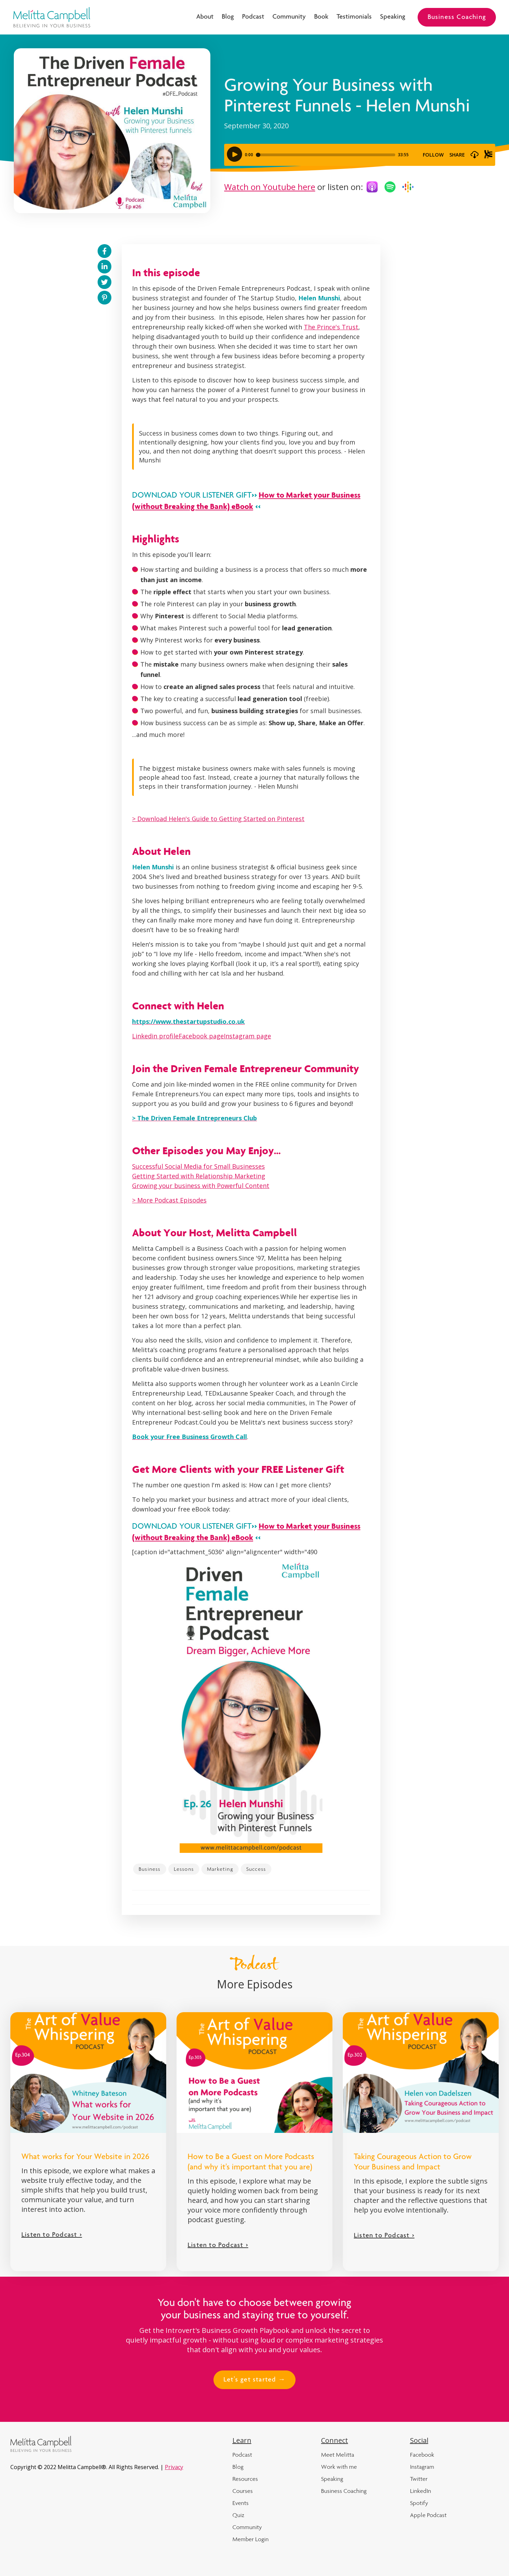  Describe the element at coordinates (240, 2503) in the screenshot. I see `Events` at that location.